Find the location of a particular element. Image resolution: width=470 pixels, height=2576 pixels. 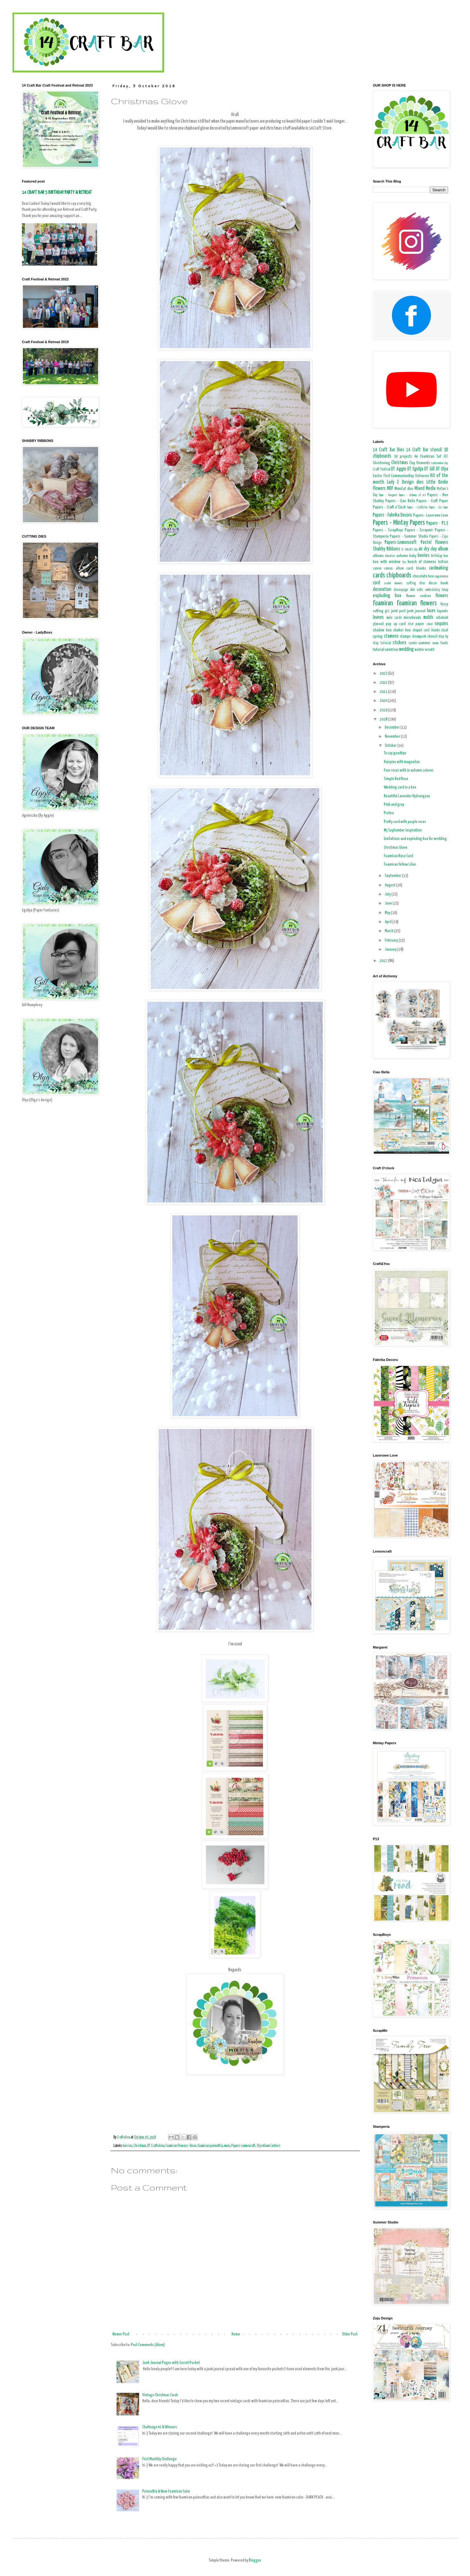

shadow box is located at coordinates (382, 630).